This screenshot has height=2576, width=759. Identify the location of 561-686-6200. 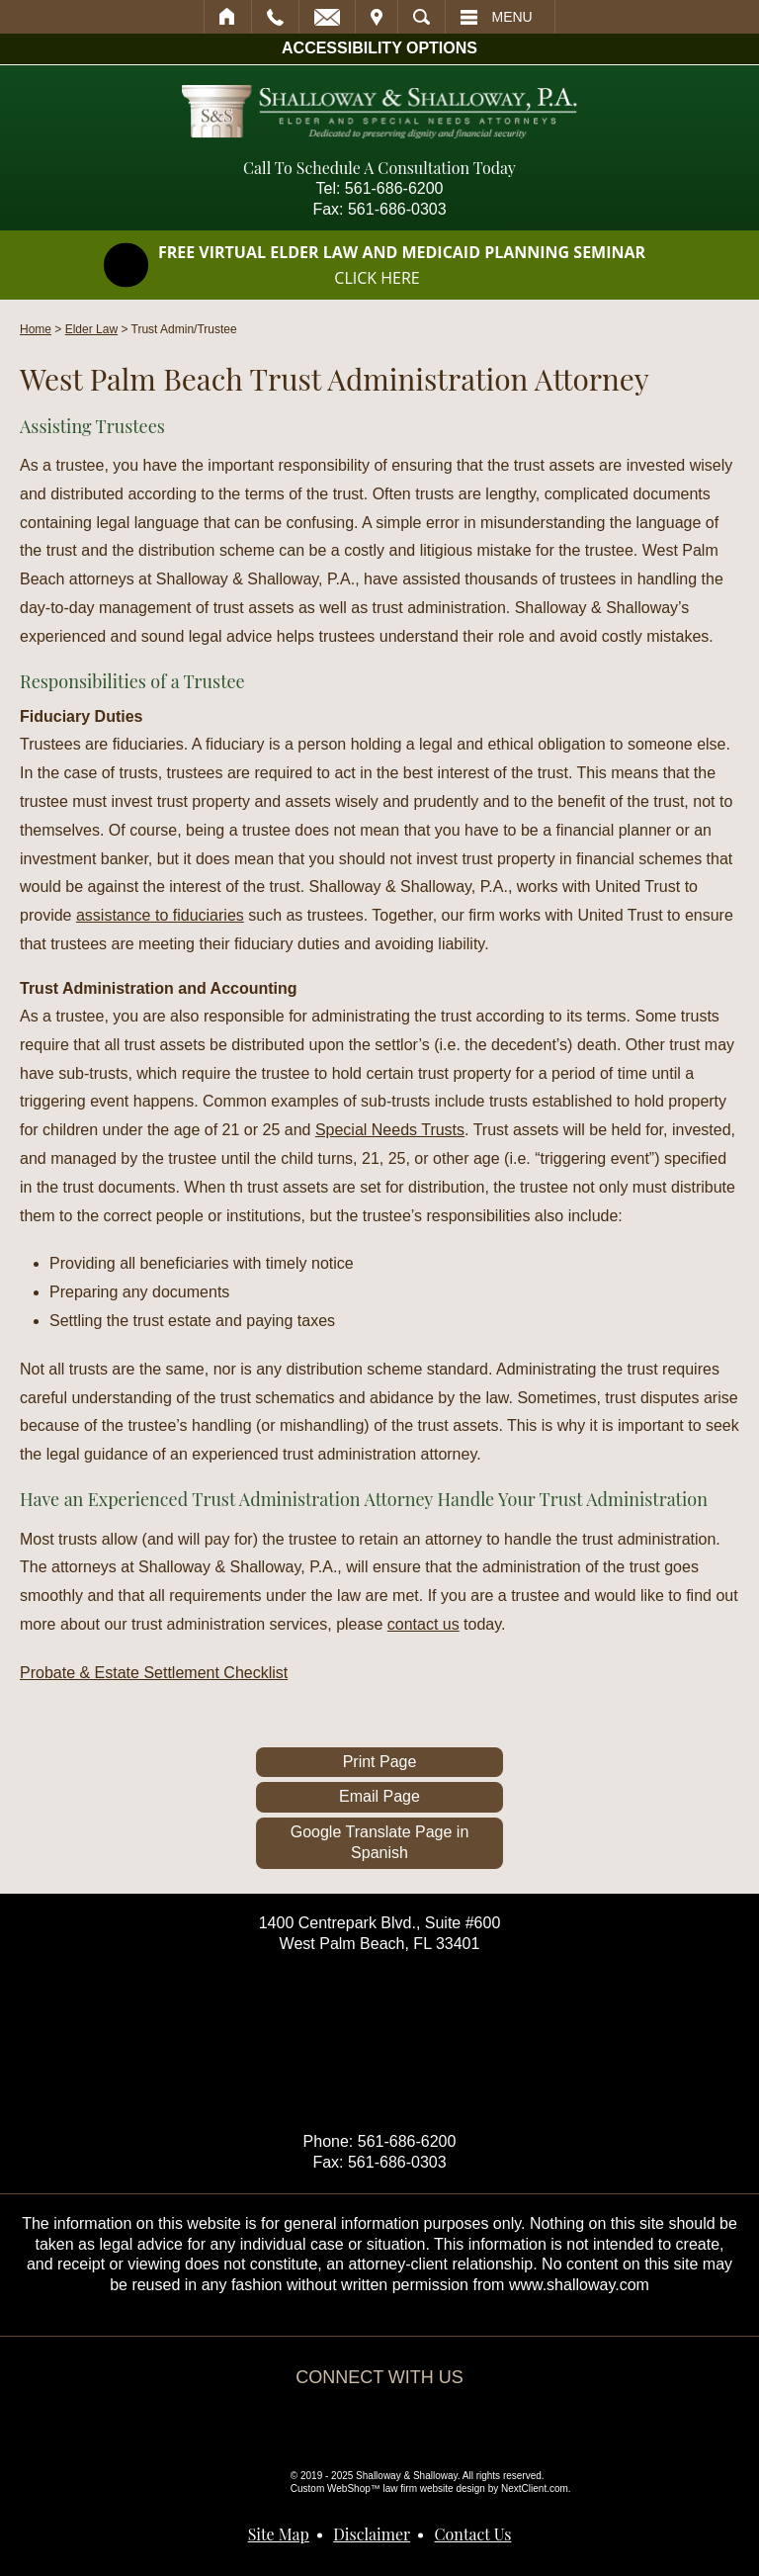
(394, 188).